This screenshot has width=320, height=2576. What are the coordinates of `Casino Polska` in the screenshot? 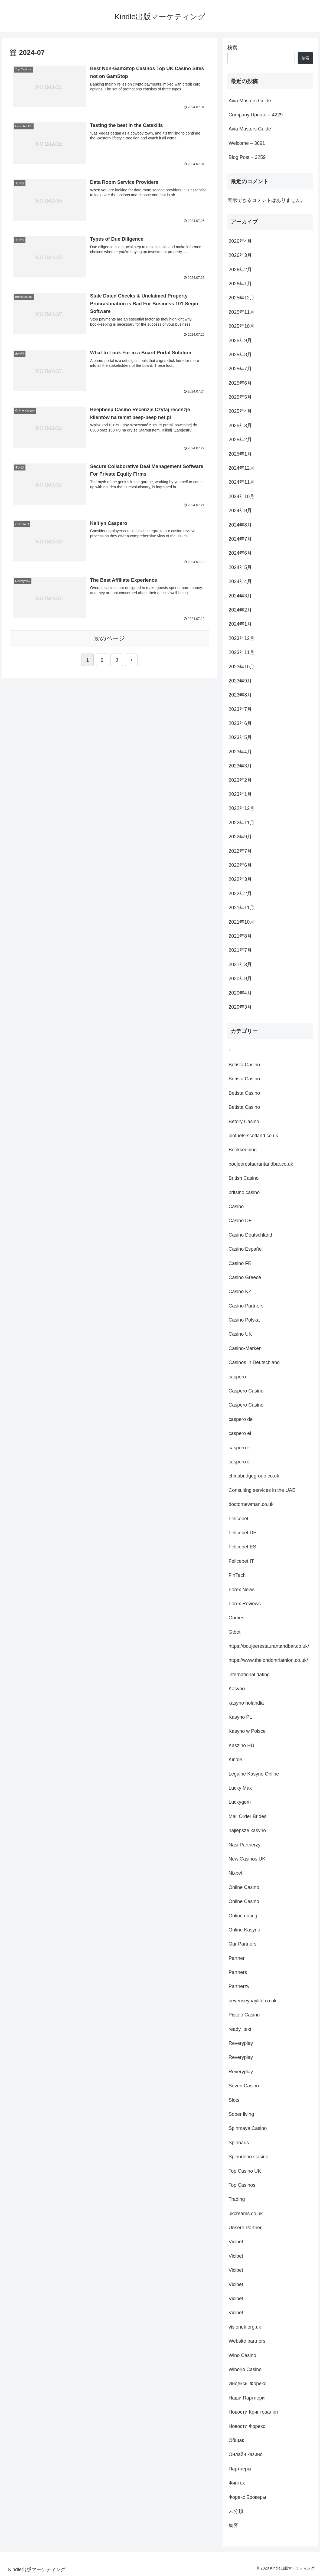 It's located at (244, 1320).